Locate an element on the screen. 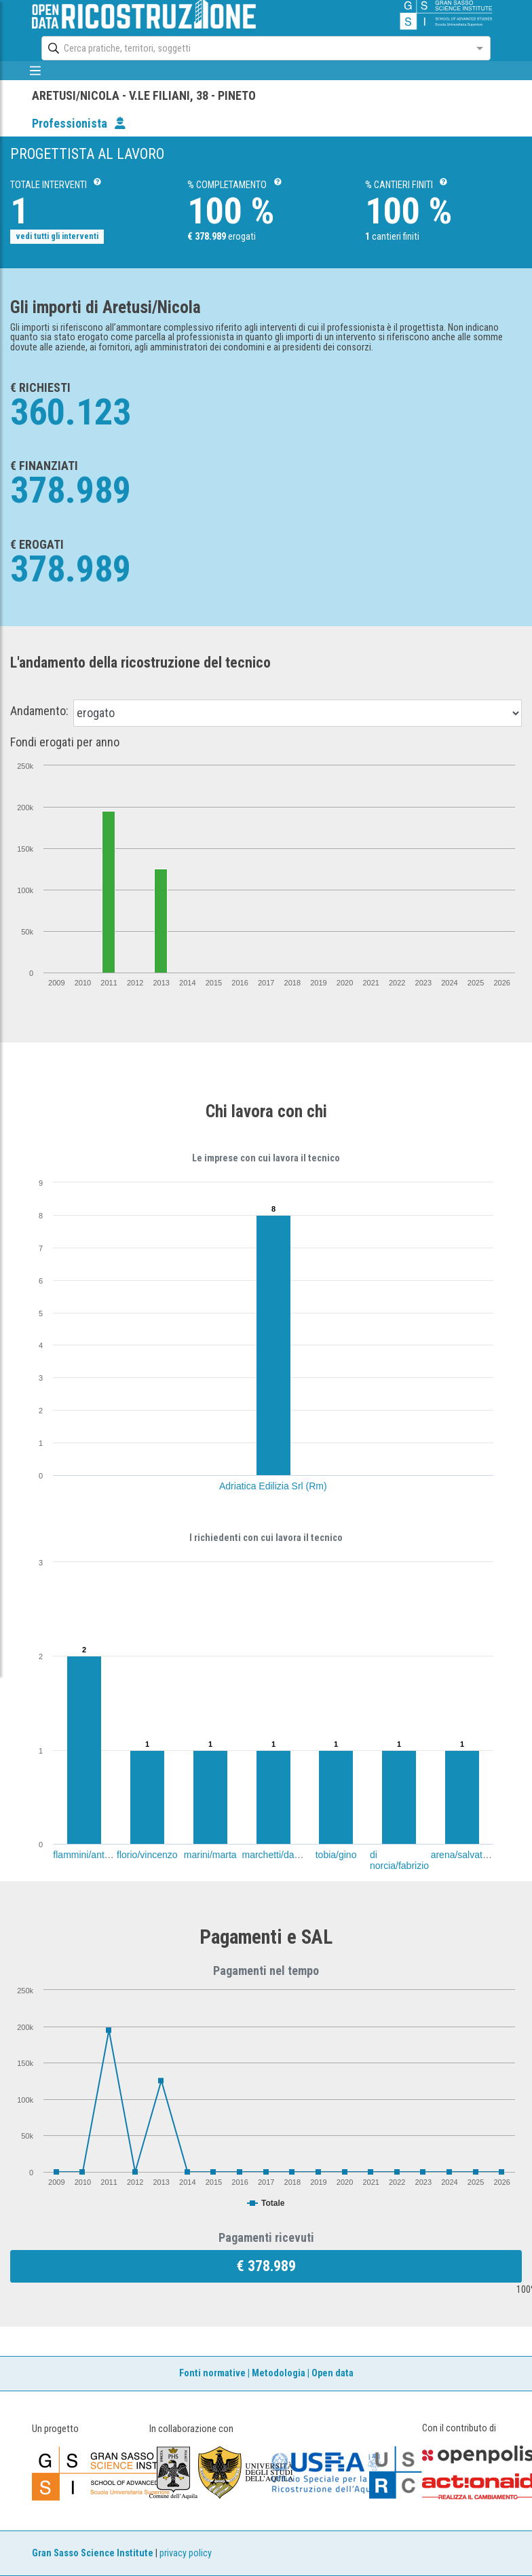  [mostra/nascondi menù] is located at coordinates (35, 70).